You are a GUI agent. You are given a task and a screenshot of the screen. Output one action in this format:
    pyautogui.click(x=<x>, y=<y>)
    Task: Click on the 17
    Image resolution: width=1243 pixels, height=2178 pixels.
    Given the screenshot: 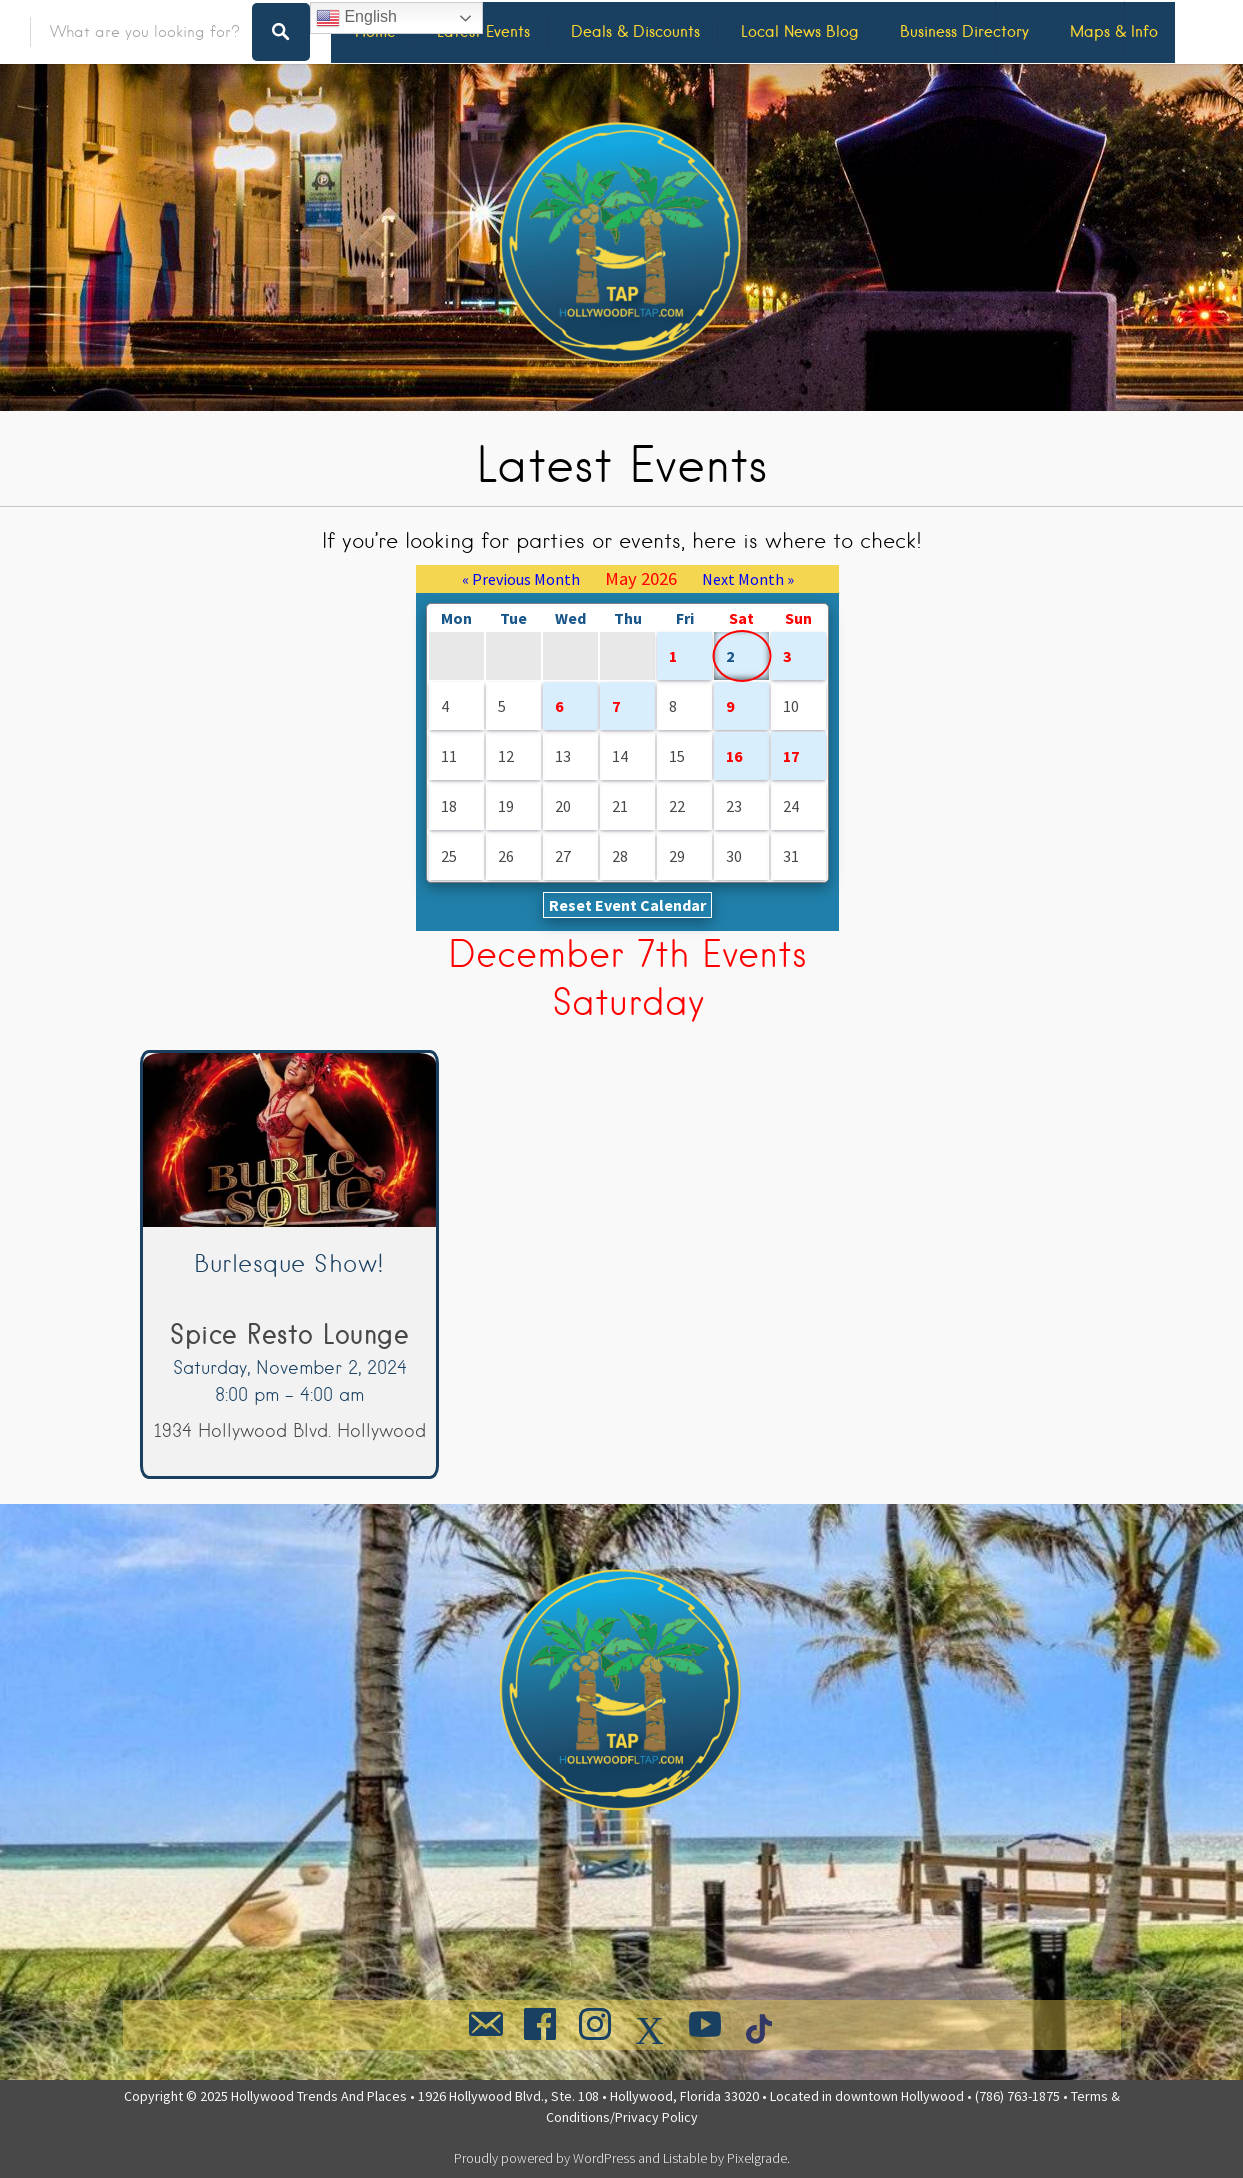 What is the action you would take?
    pyautogui.click(x=791, y=756)
    